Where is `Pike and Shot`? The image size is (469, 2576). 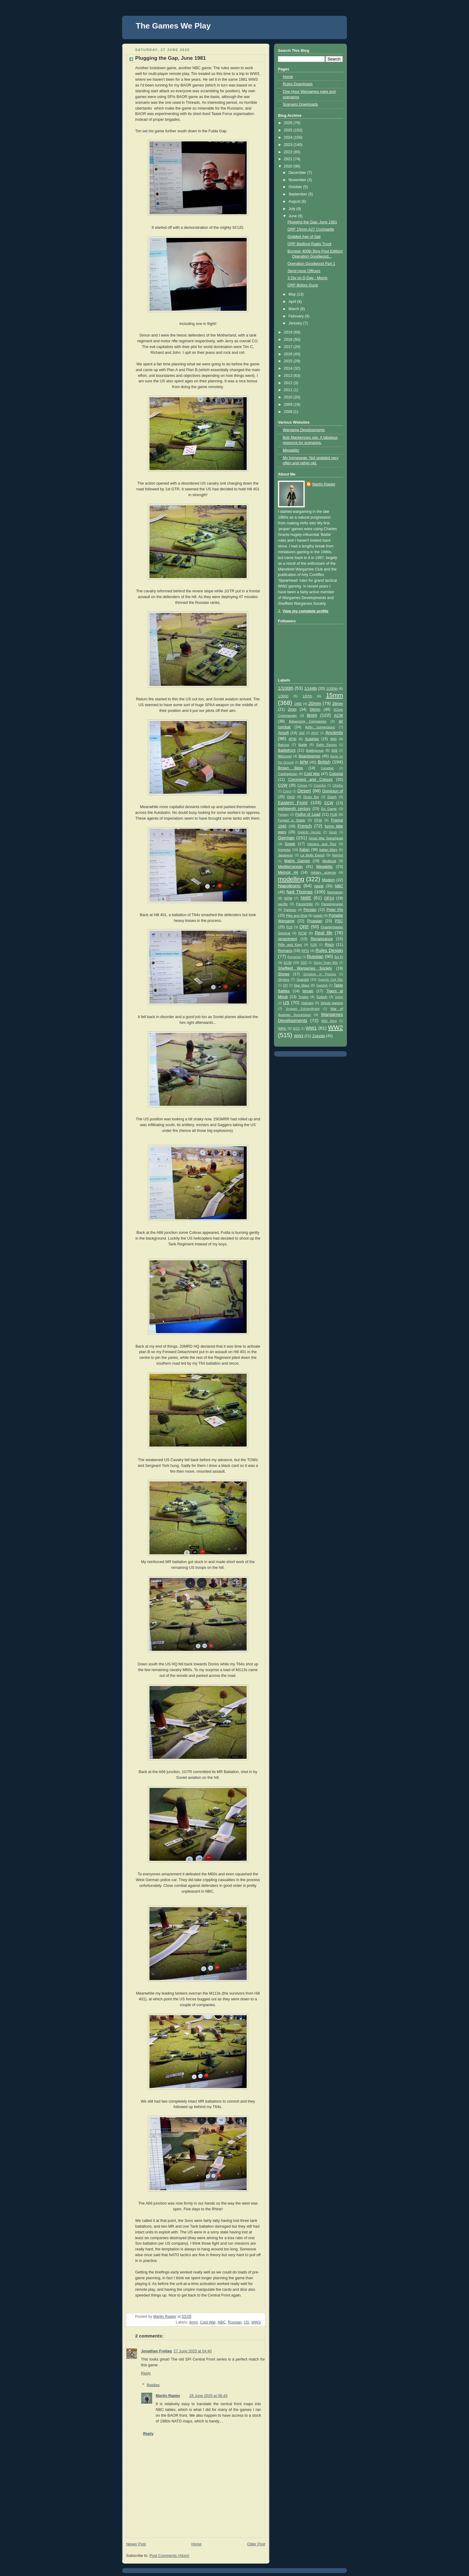
Pike and Shot is located at coordinates (296, 915).